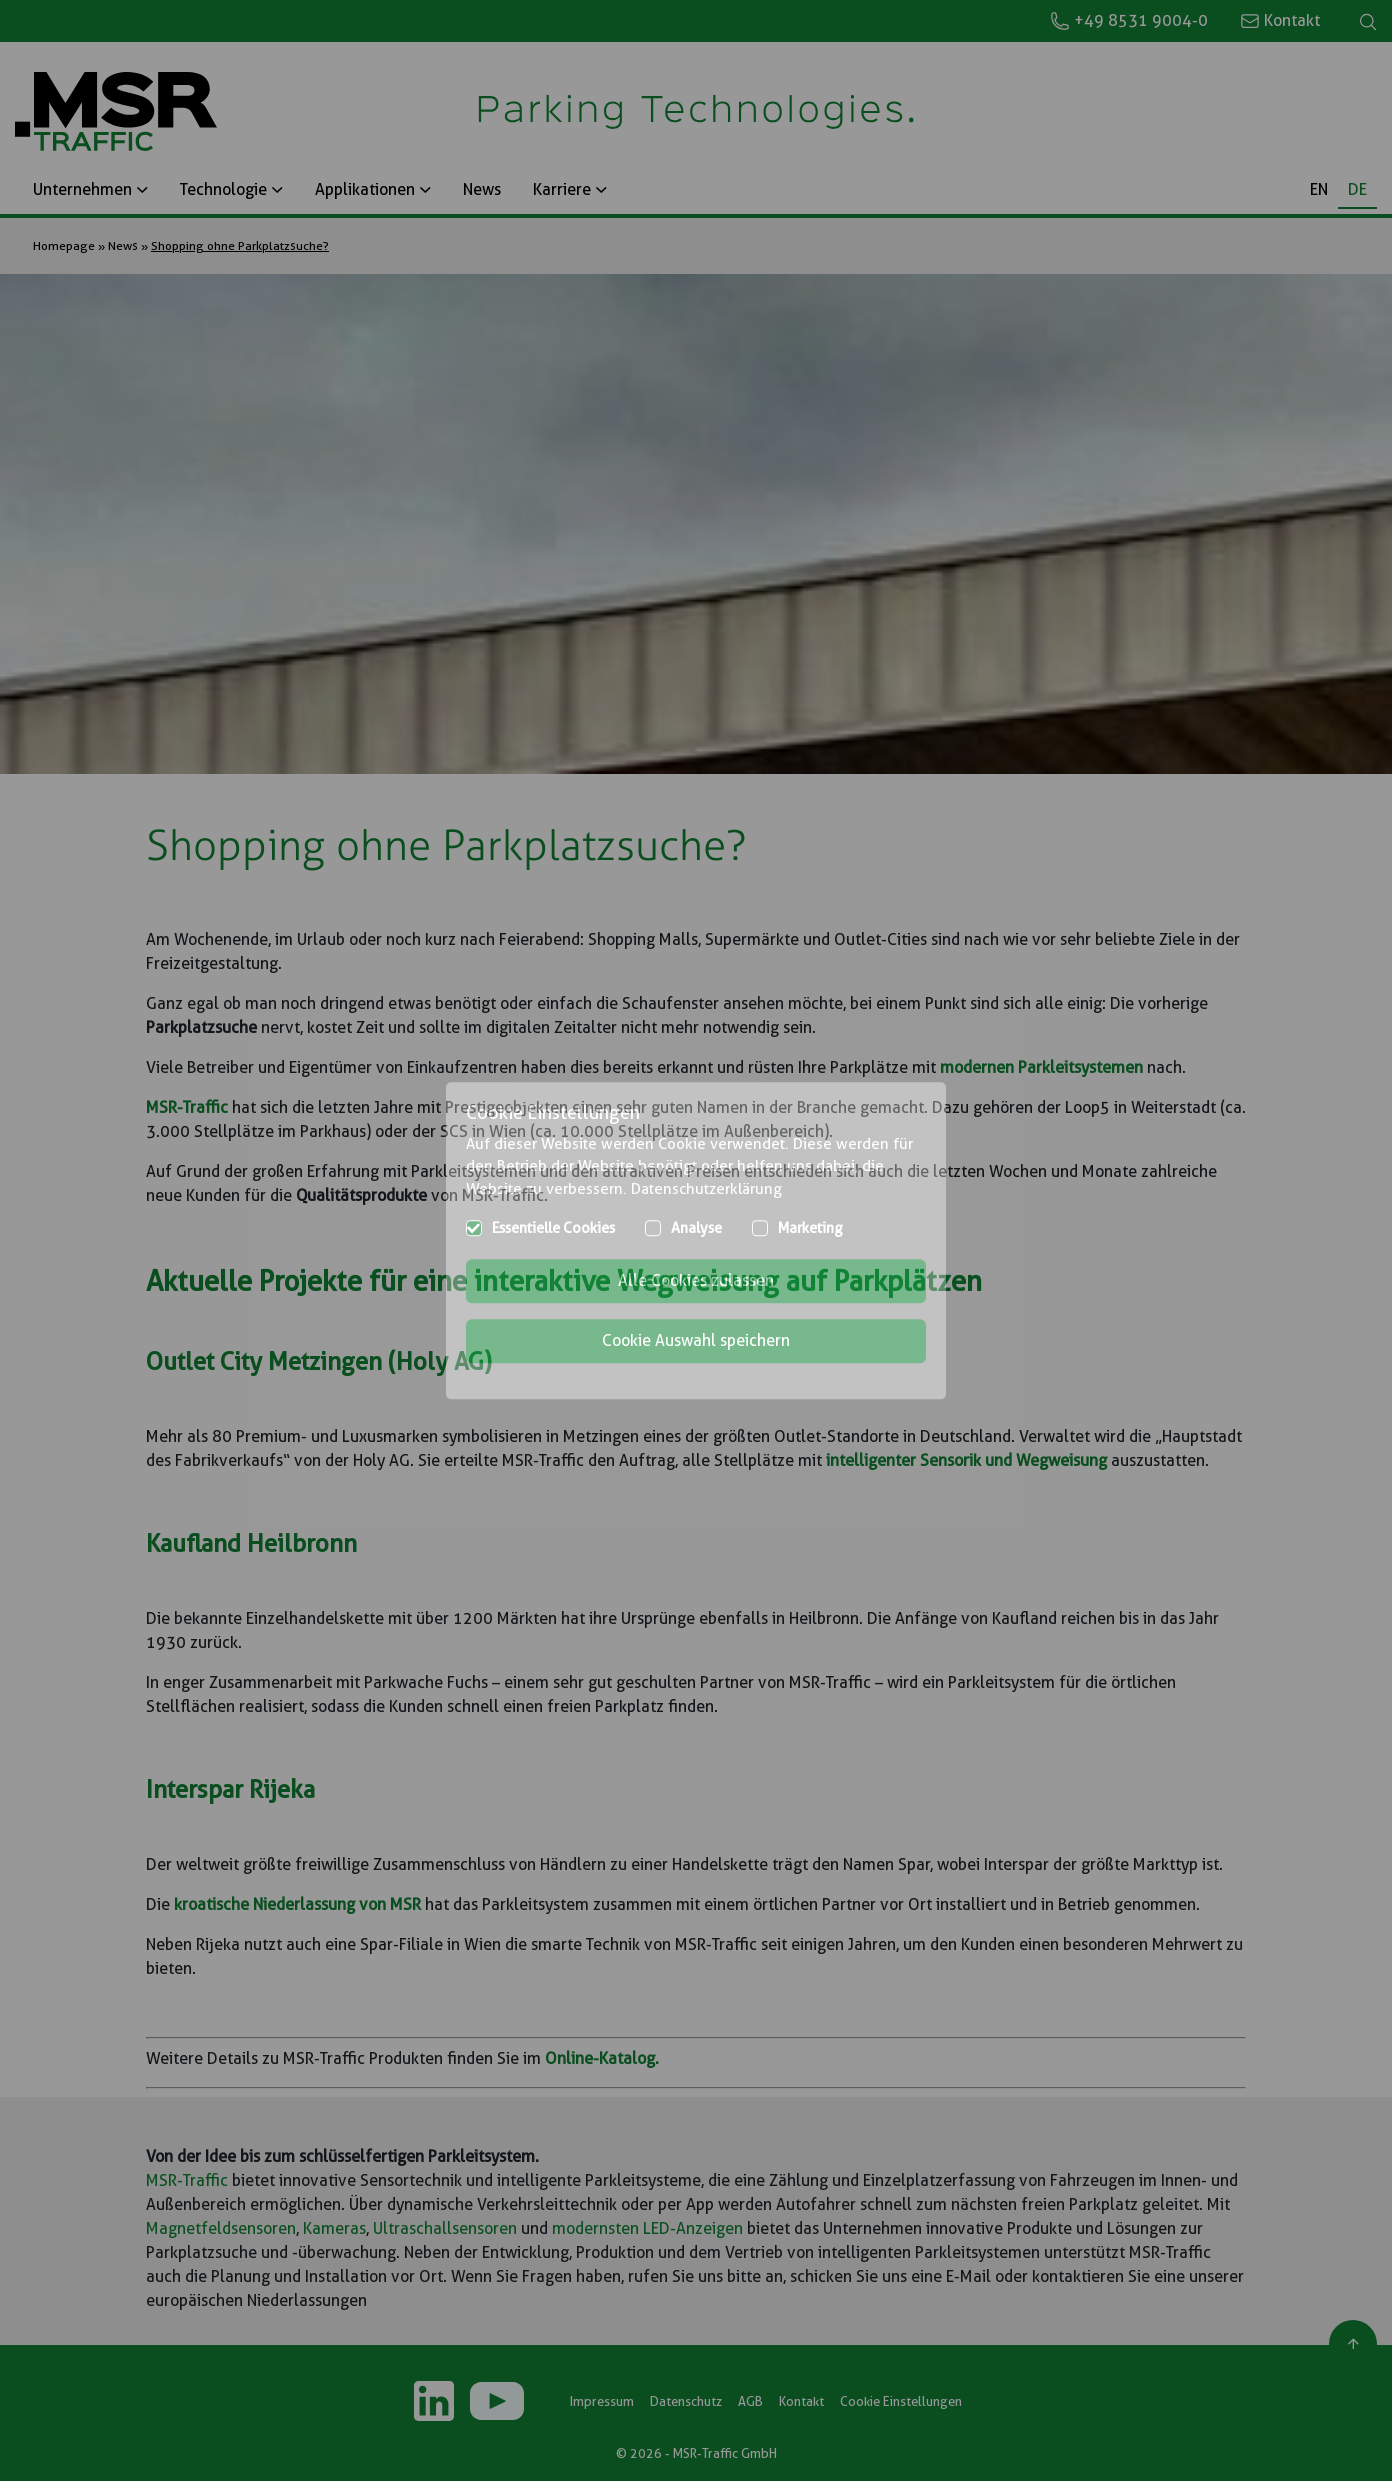 The height and width of the screenshot is (2481, 1392). I want to click on Datenschutzerklärung, so click(706, 1189).